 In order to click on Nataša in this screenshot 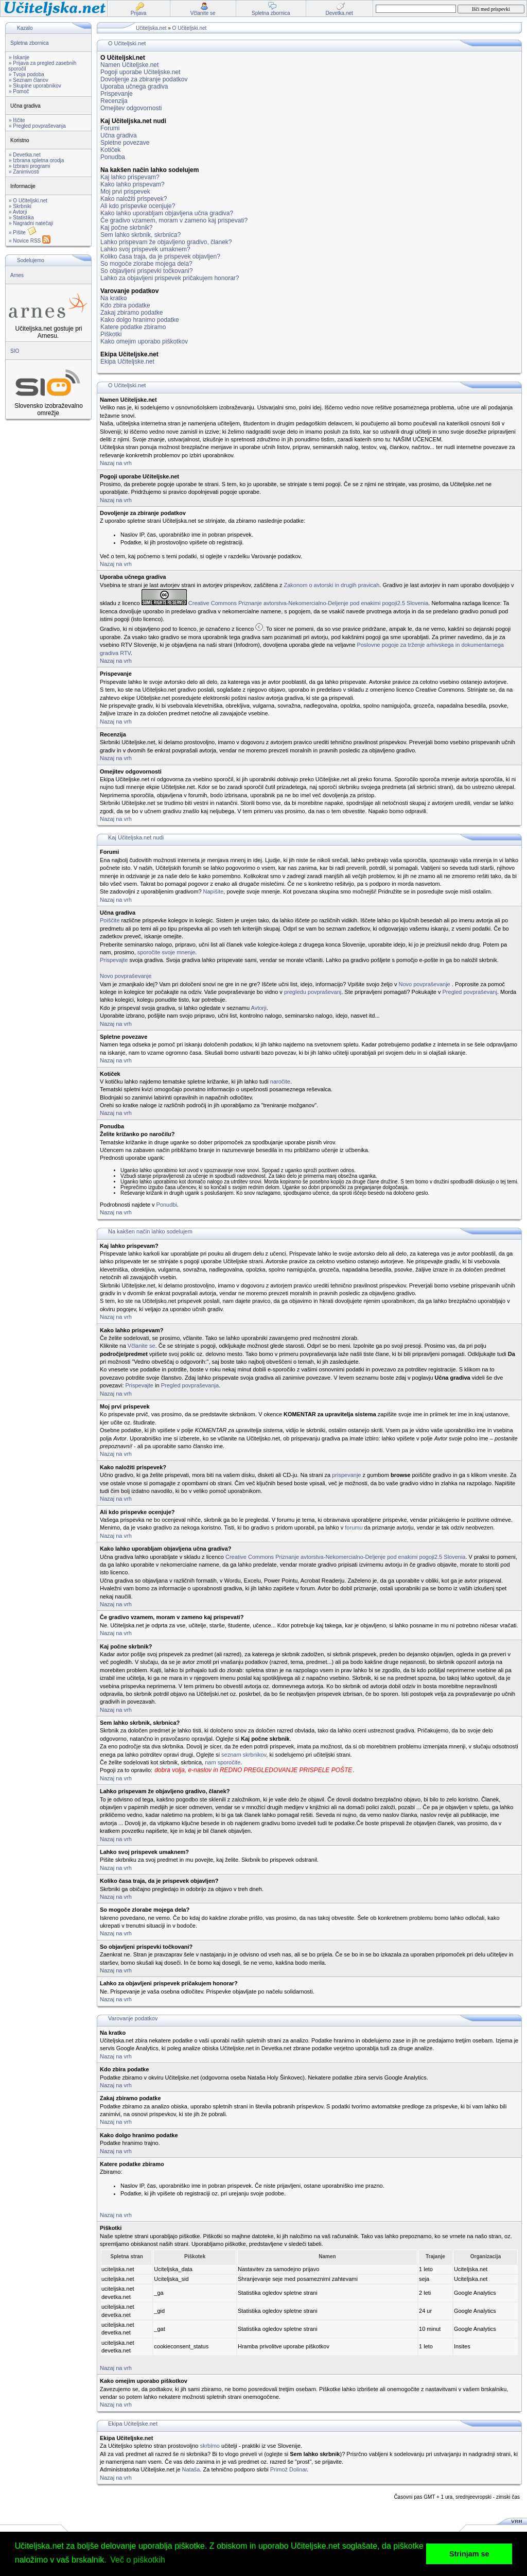, I will do `click(191, 2469)`.